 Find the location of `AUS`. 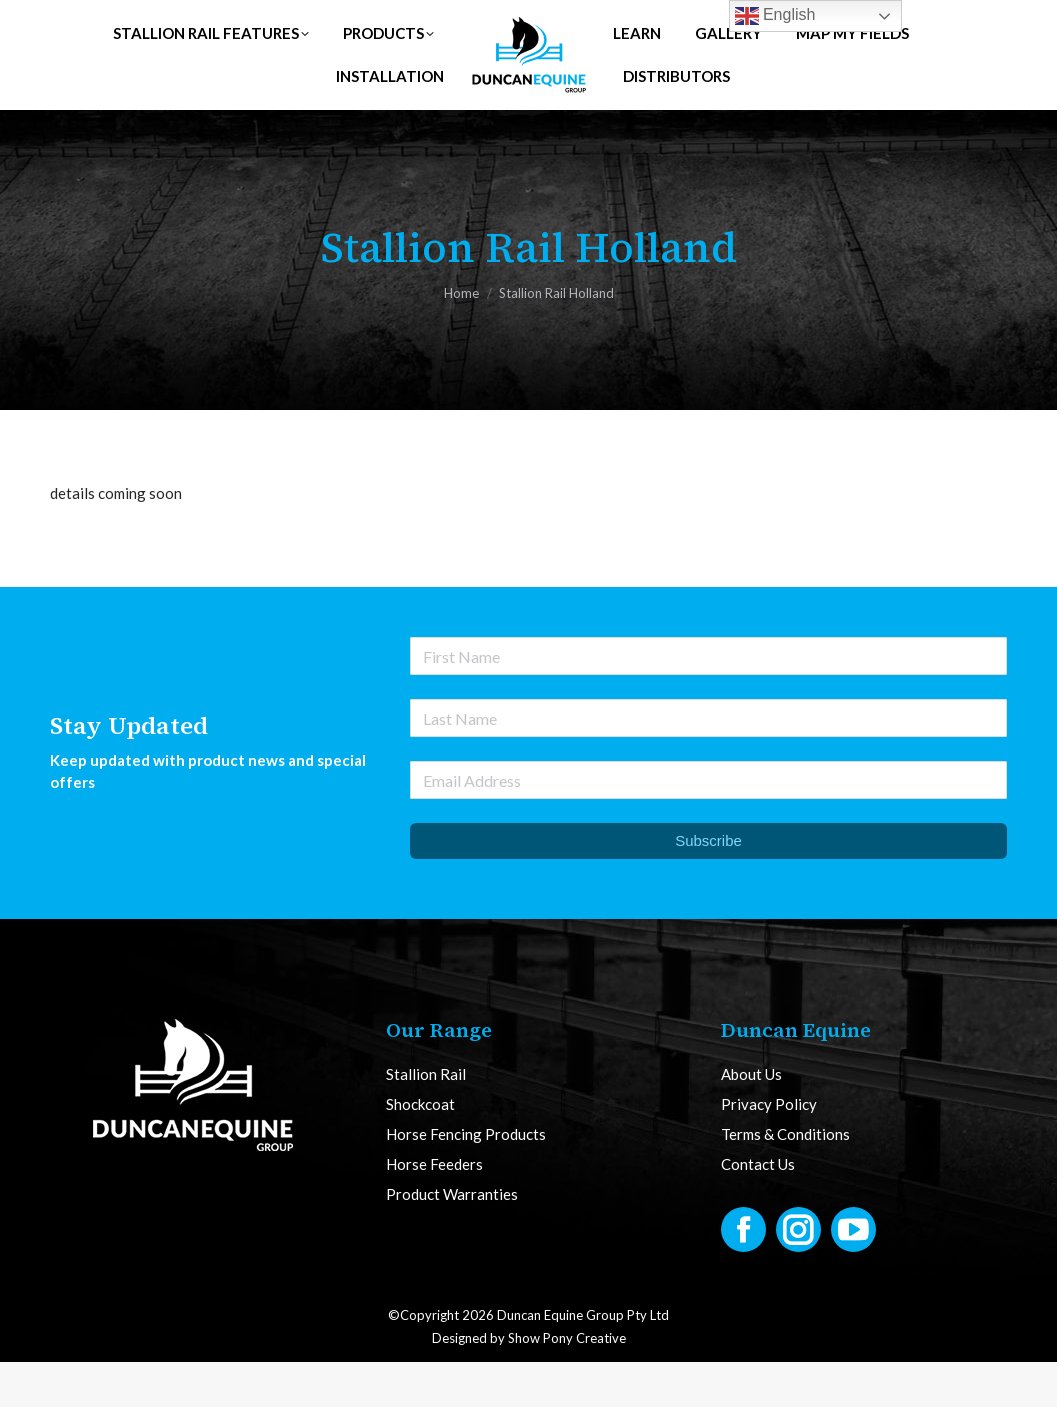

AUS is located at coordinates (335, 22).